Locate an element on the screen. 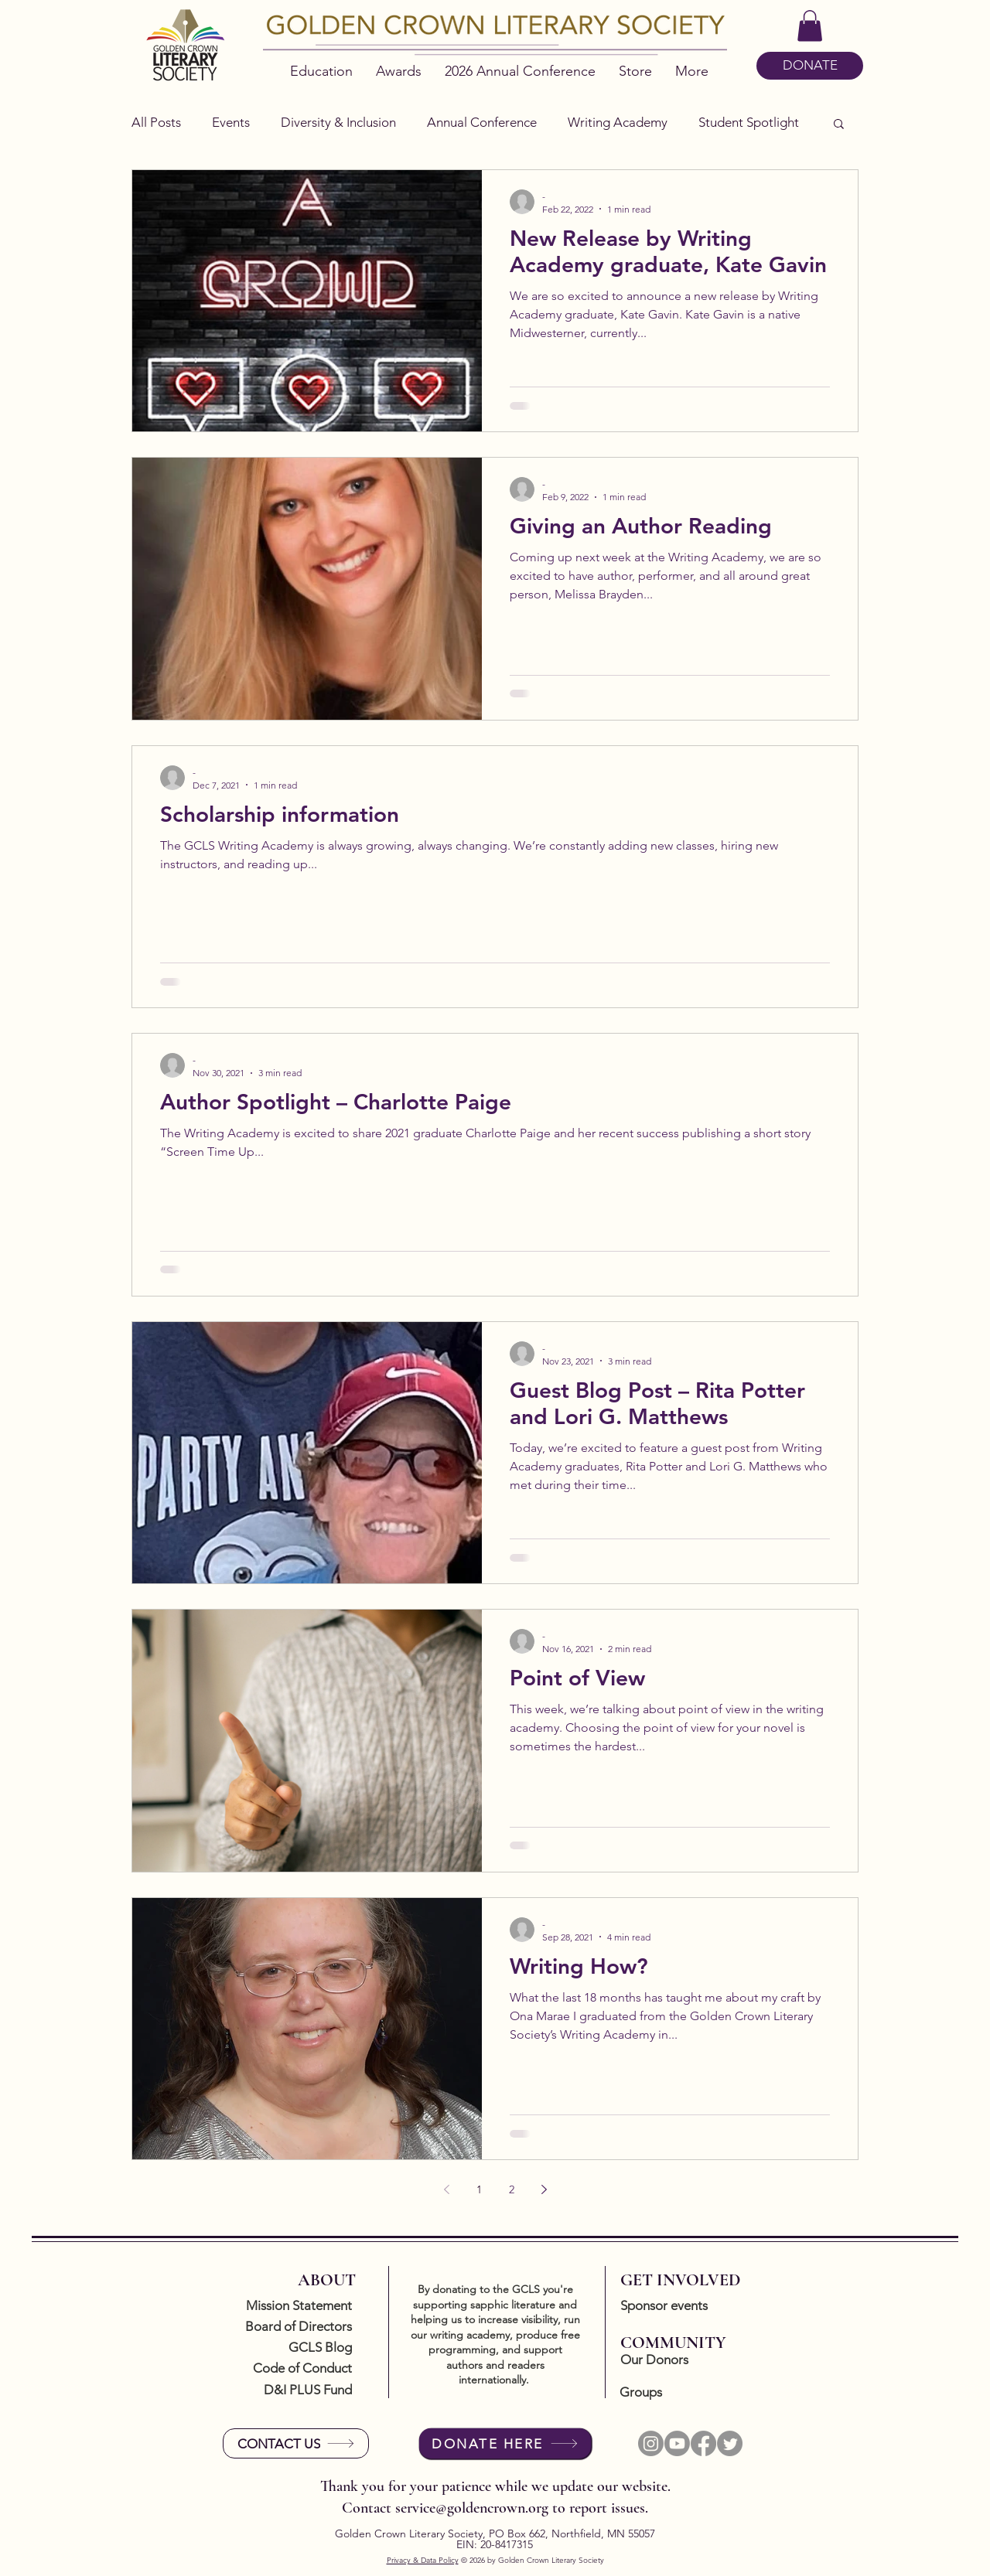 Image resolution: width=990 pixels, height=2576 pixels. Writing Academy is located at coordinates (617, 122).